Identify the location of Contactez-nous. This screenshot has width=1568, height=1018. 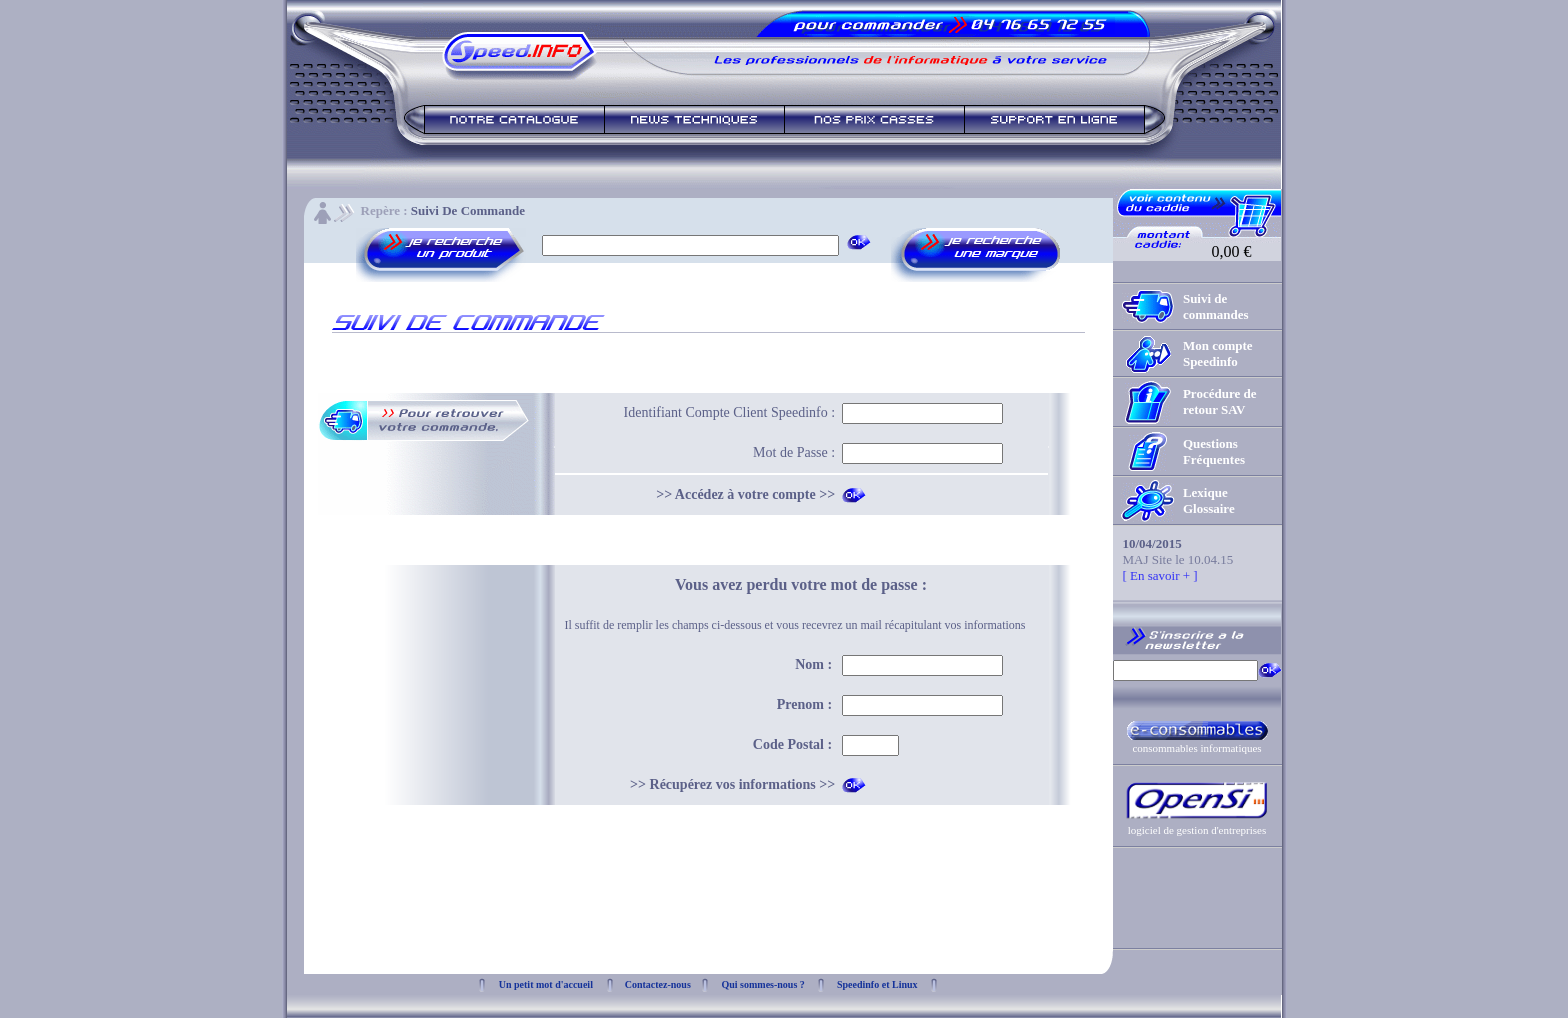
(658, 984).